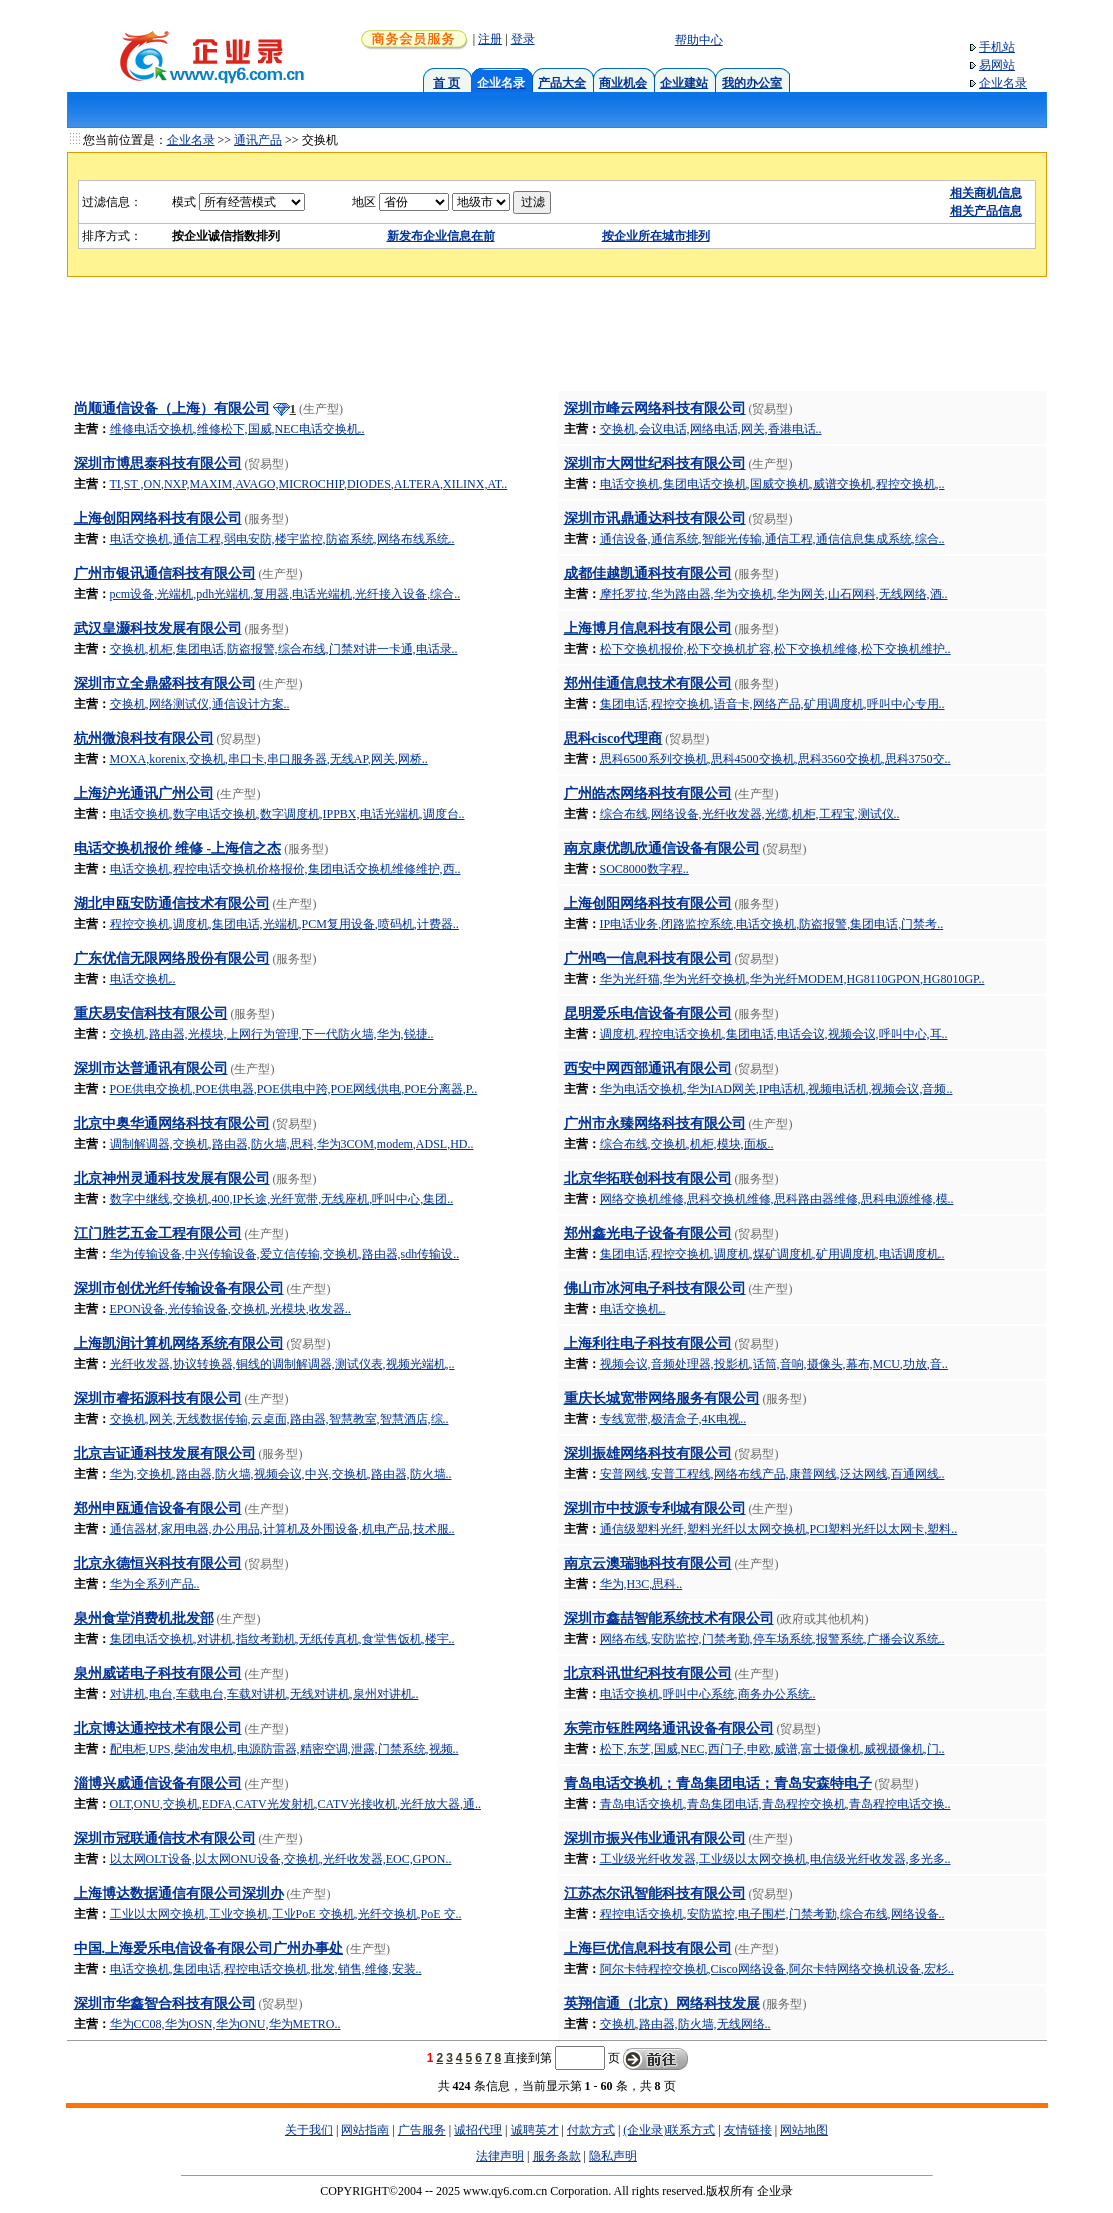 The width and height of the screenshot is (1113, 2213). I want to click on 以太网OLT设备,以太网ONU设备,交换机,光纤收发器,EOC,GPON.., so click(281, 1859).